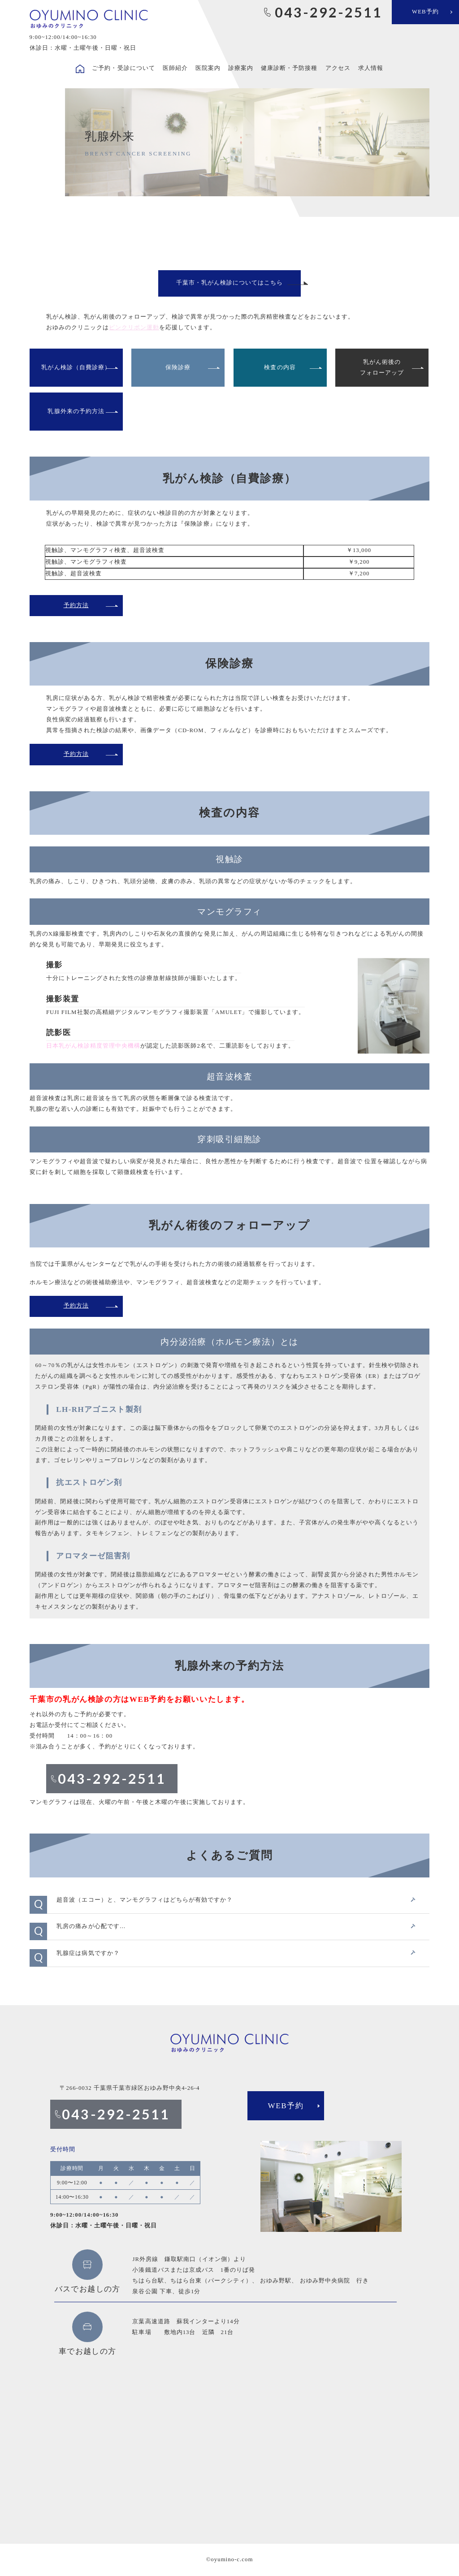 The height and width of the screenshot is (2576, 459). What do you see at coordinates (175, 68) in the screenshot?
I see `医師紹介` at bounding box center [175, 68].